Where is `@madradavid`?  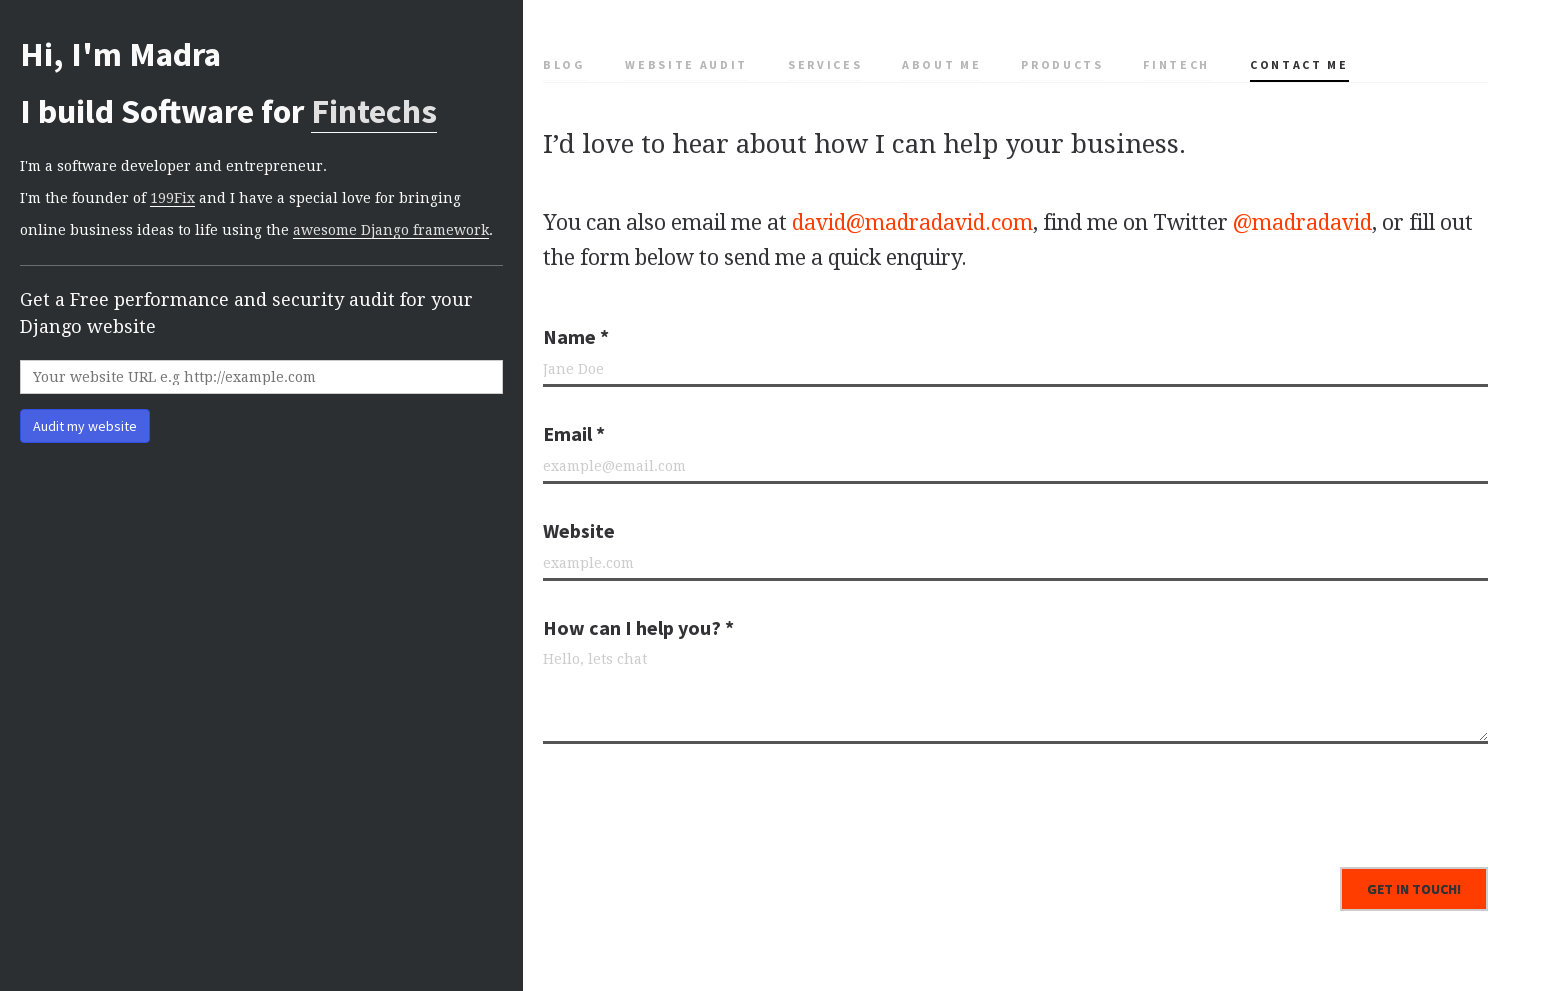 @madradavid is located at coordinates (1302, 222).